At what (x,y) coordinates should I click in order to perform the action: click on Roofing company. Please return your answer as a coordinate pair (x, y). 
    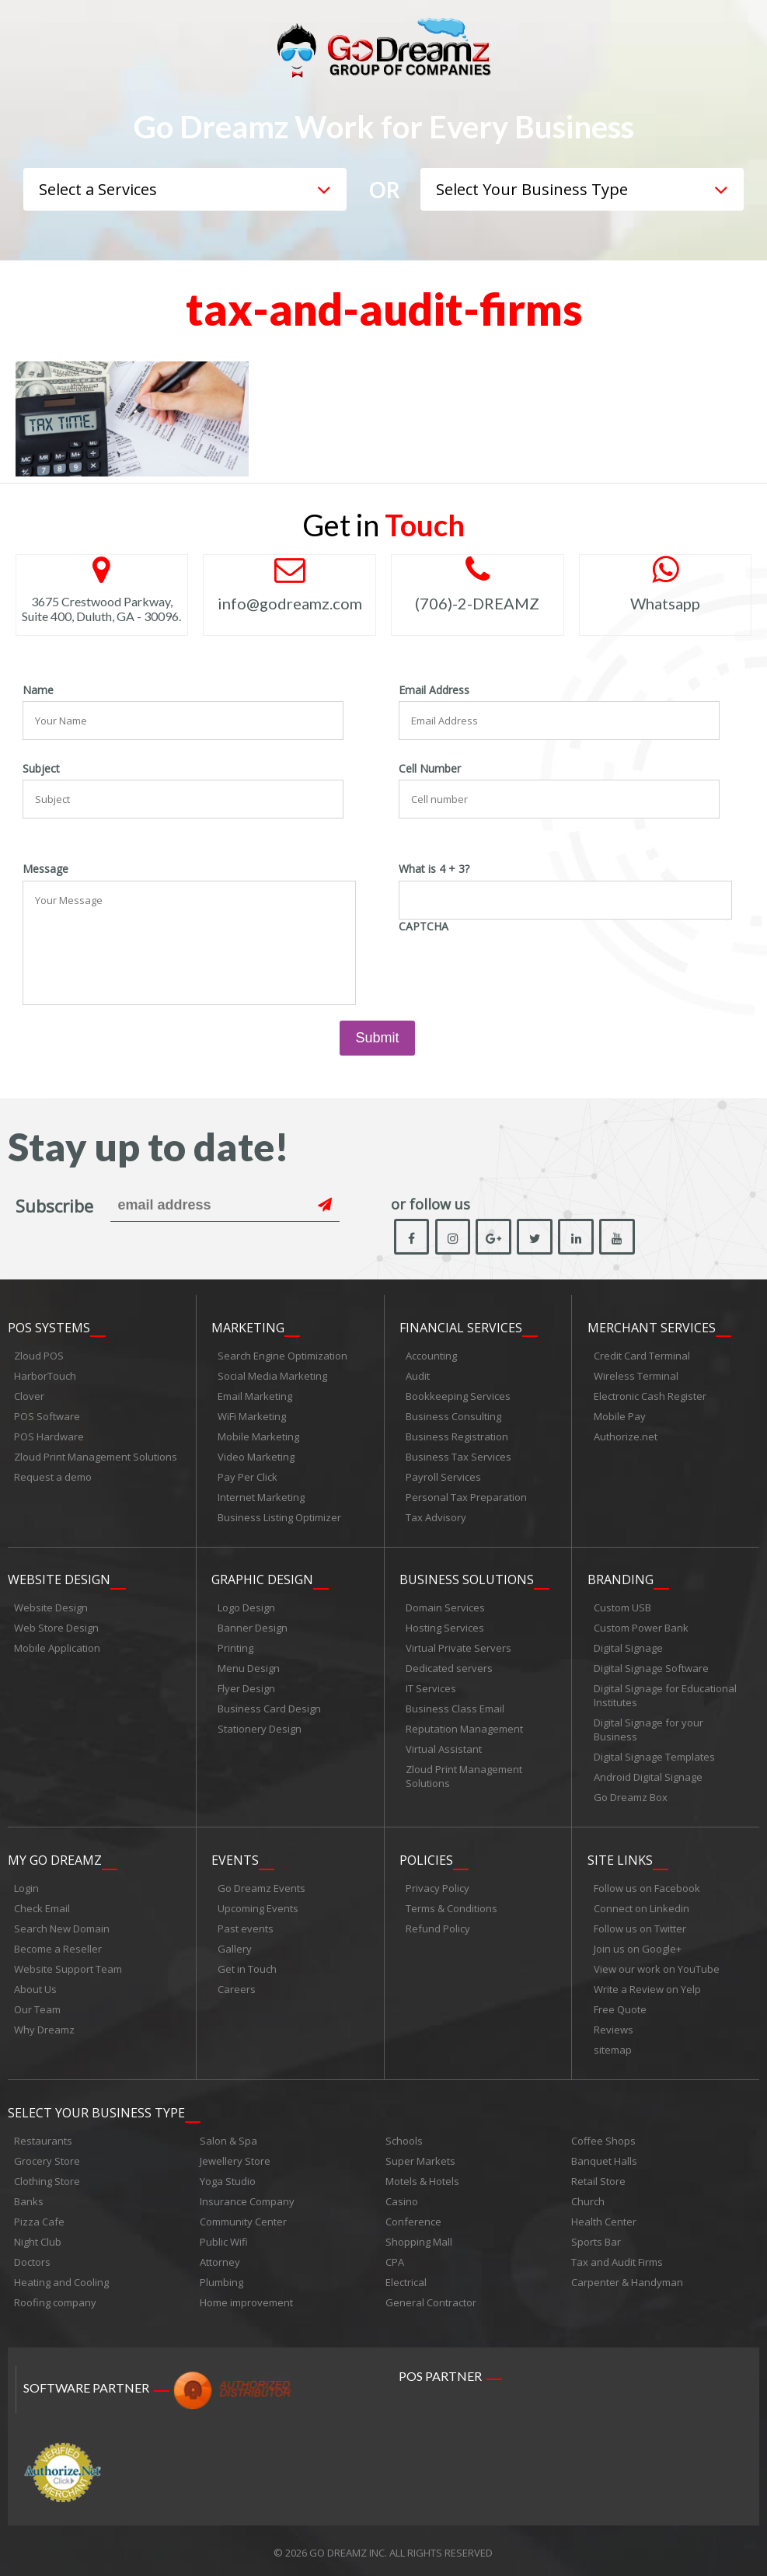
    Looking at the image, I should click on (55, 2298).